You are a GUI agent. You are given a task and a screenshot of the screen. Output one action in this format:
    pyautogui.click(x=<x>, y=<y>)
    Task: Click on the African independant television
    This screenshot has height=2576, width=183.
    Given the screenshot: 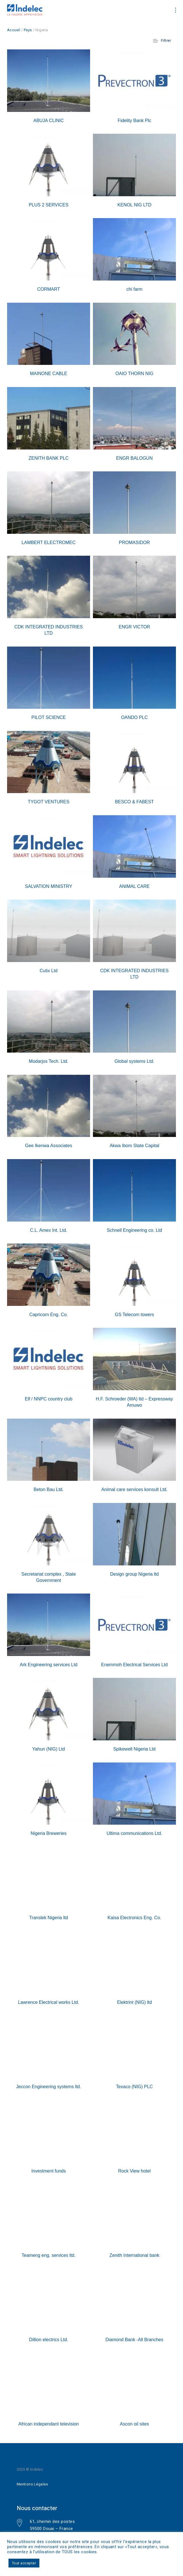 What is the action you would take?
    pyautogui.click(x=48, y=2424)
    